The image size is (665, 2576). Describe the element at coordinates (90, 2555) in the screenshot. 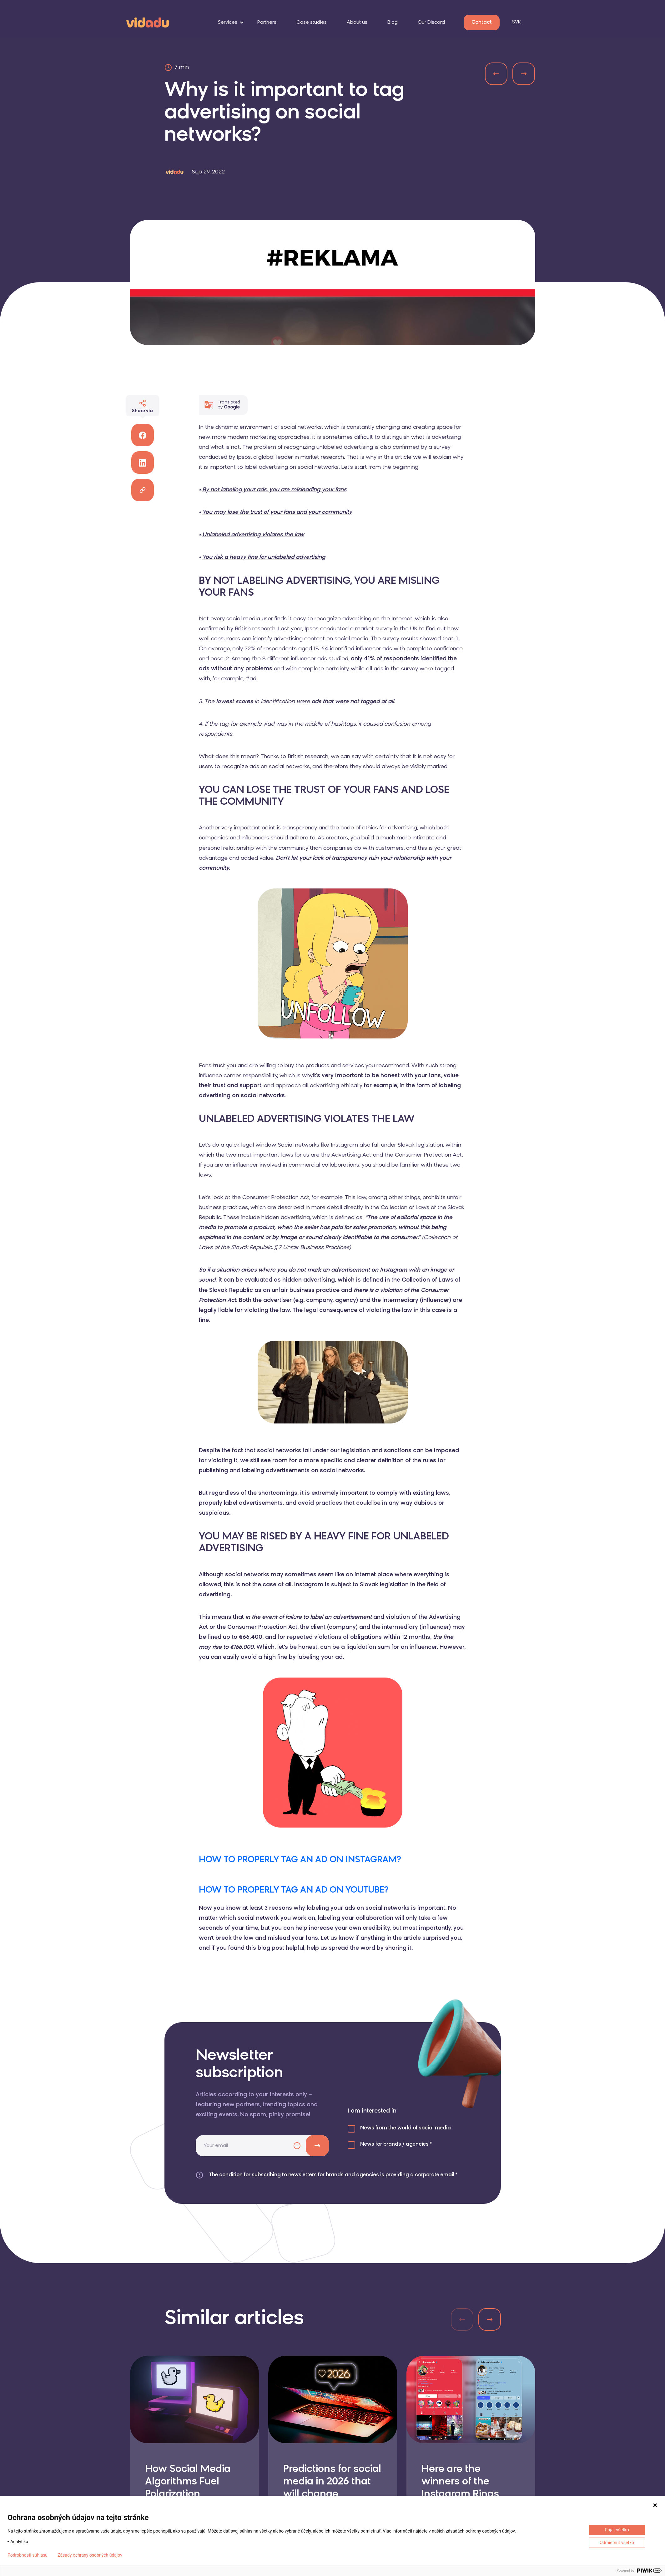

I see `Zásady ochrany osobných údajov` at that location.